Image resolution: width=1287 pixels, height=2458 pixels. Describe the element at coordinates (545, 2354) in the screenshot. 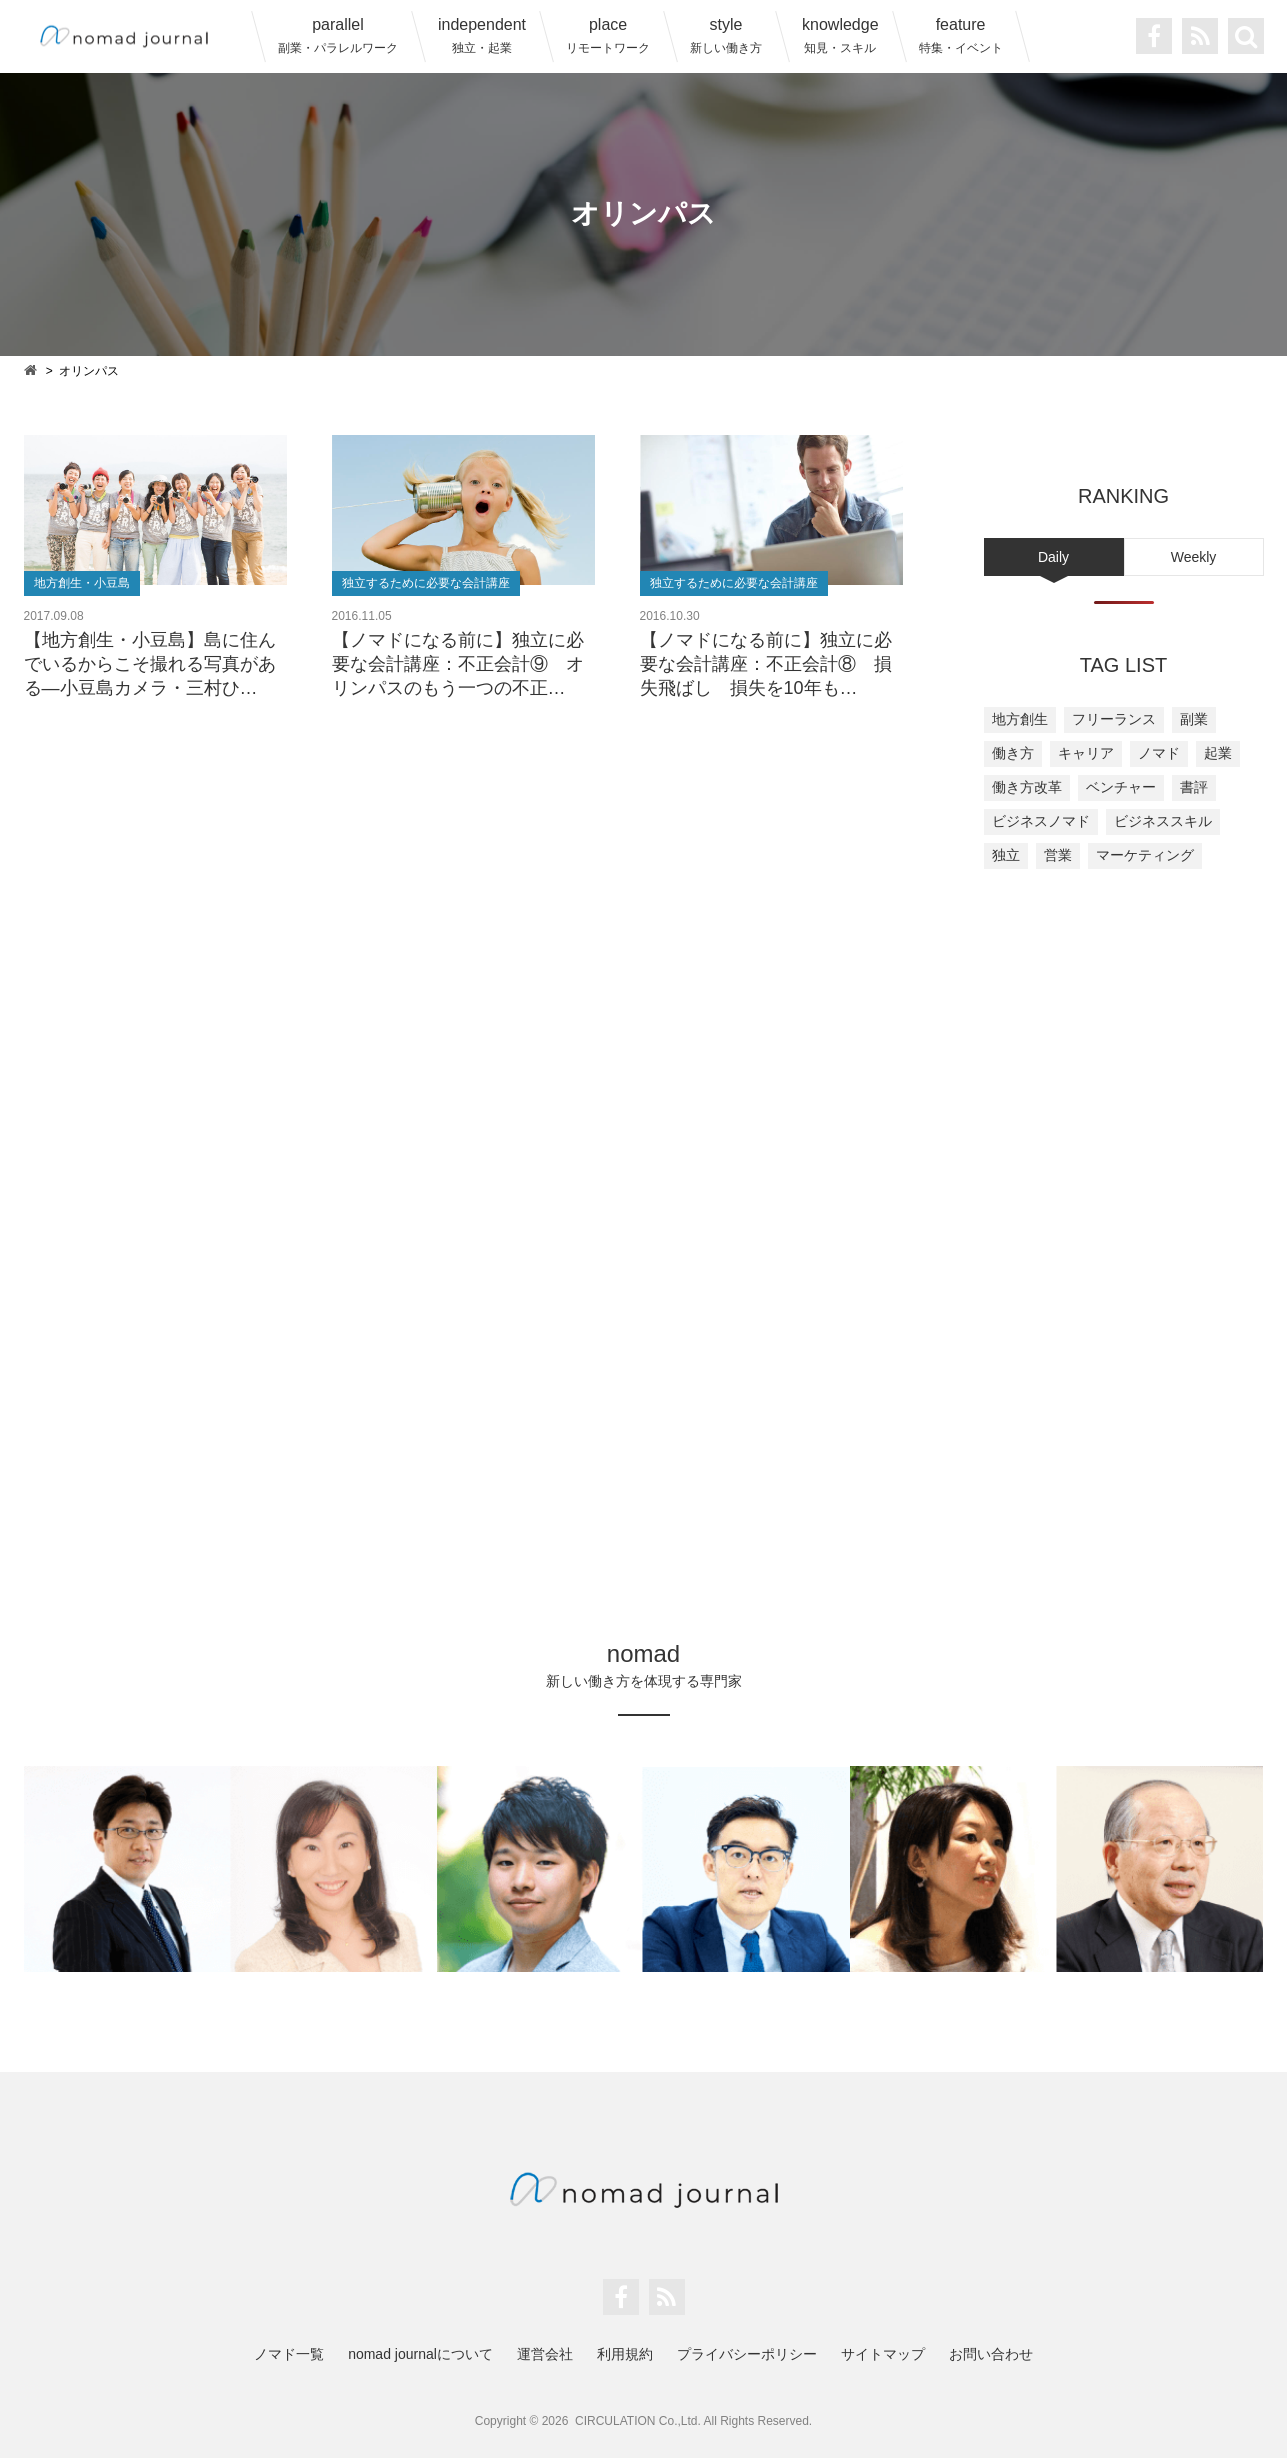

I see `運営会社` at that location.